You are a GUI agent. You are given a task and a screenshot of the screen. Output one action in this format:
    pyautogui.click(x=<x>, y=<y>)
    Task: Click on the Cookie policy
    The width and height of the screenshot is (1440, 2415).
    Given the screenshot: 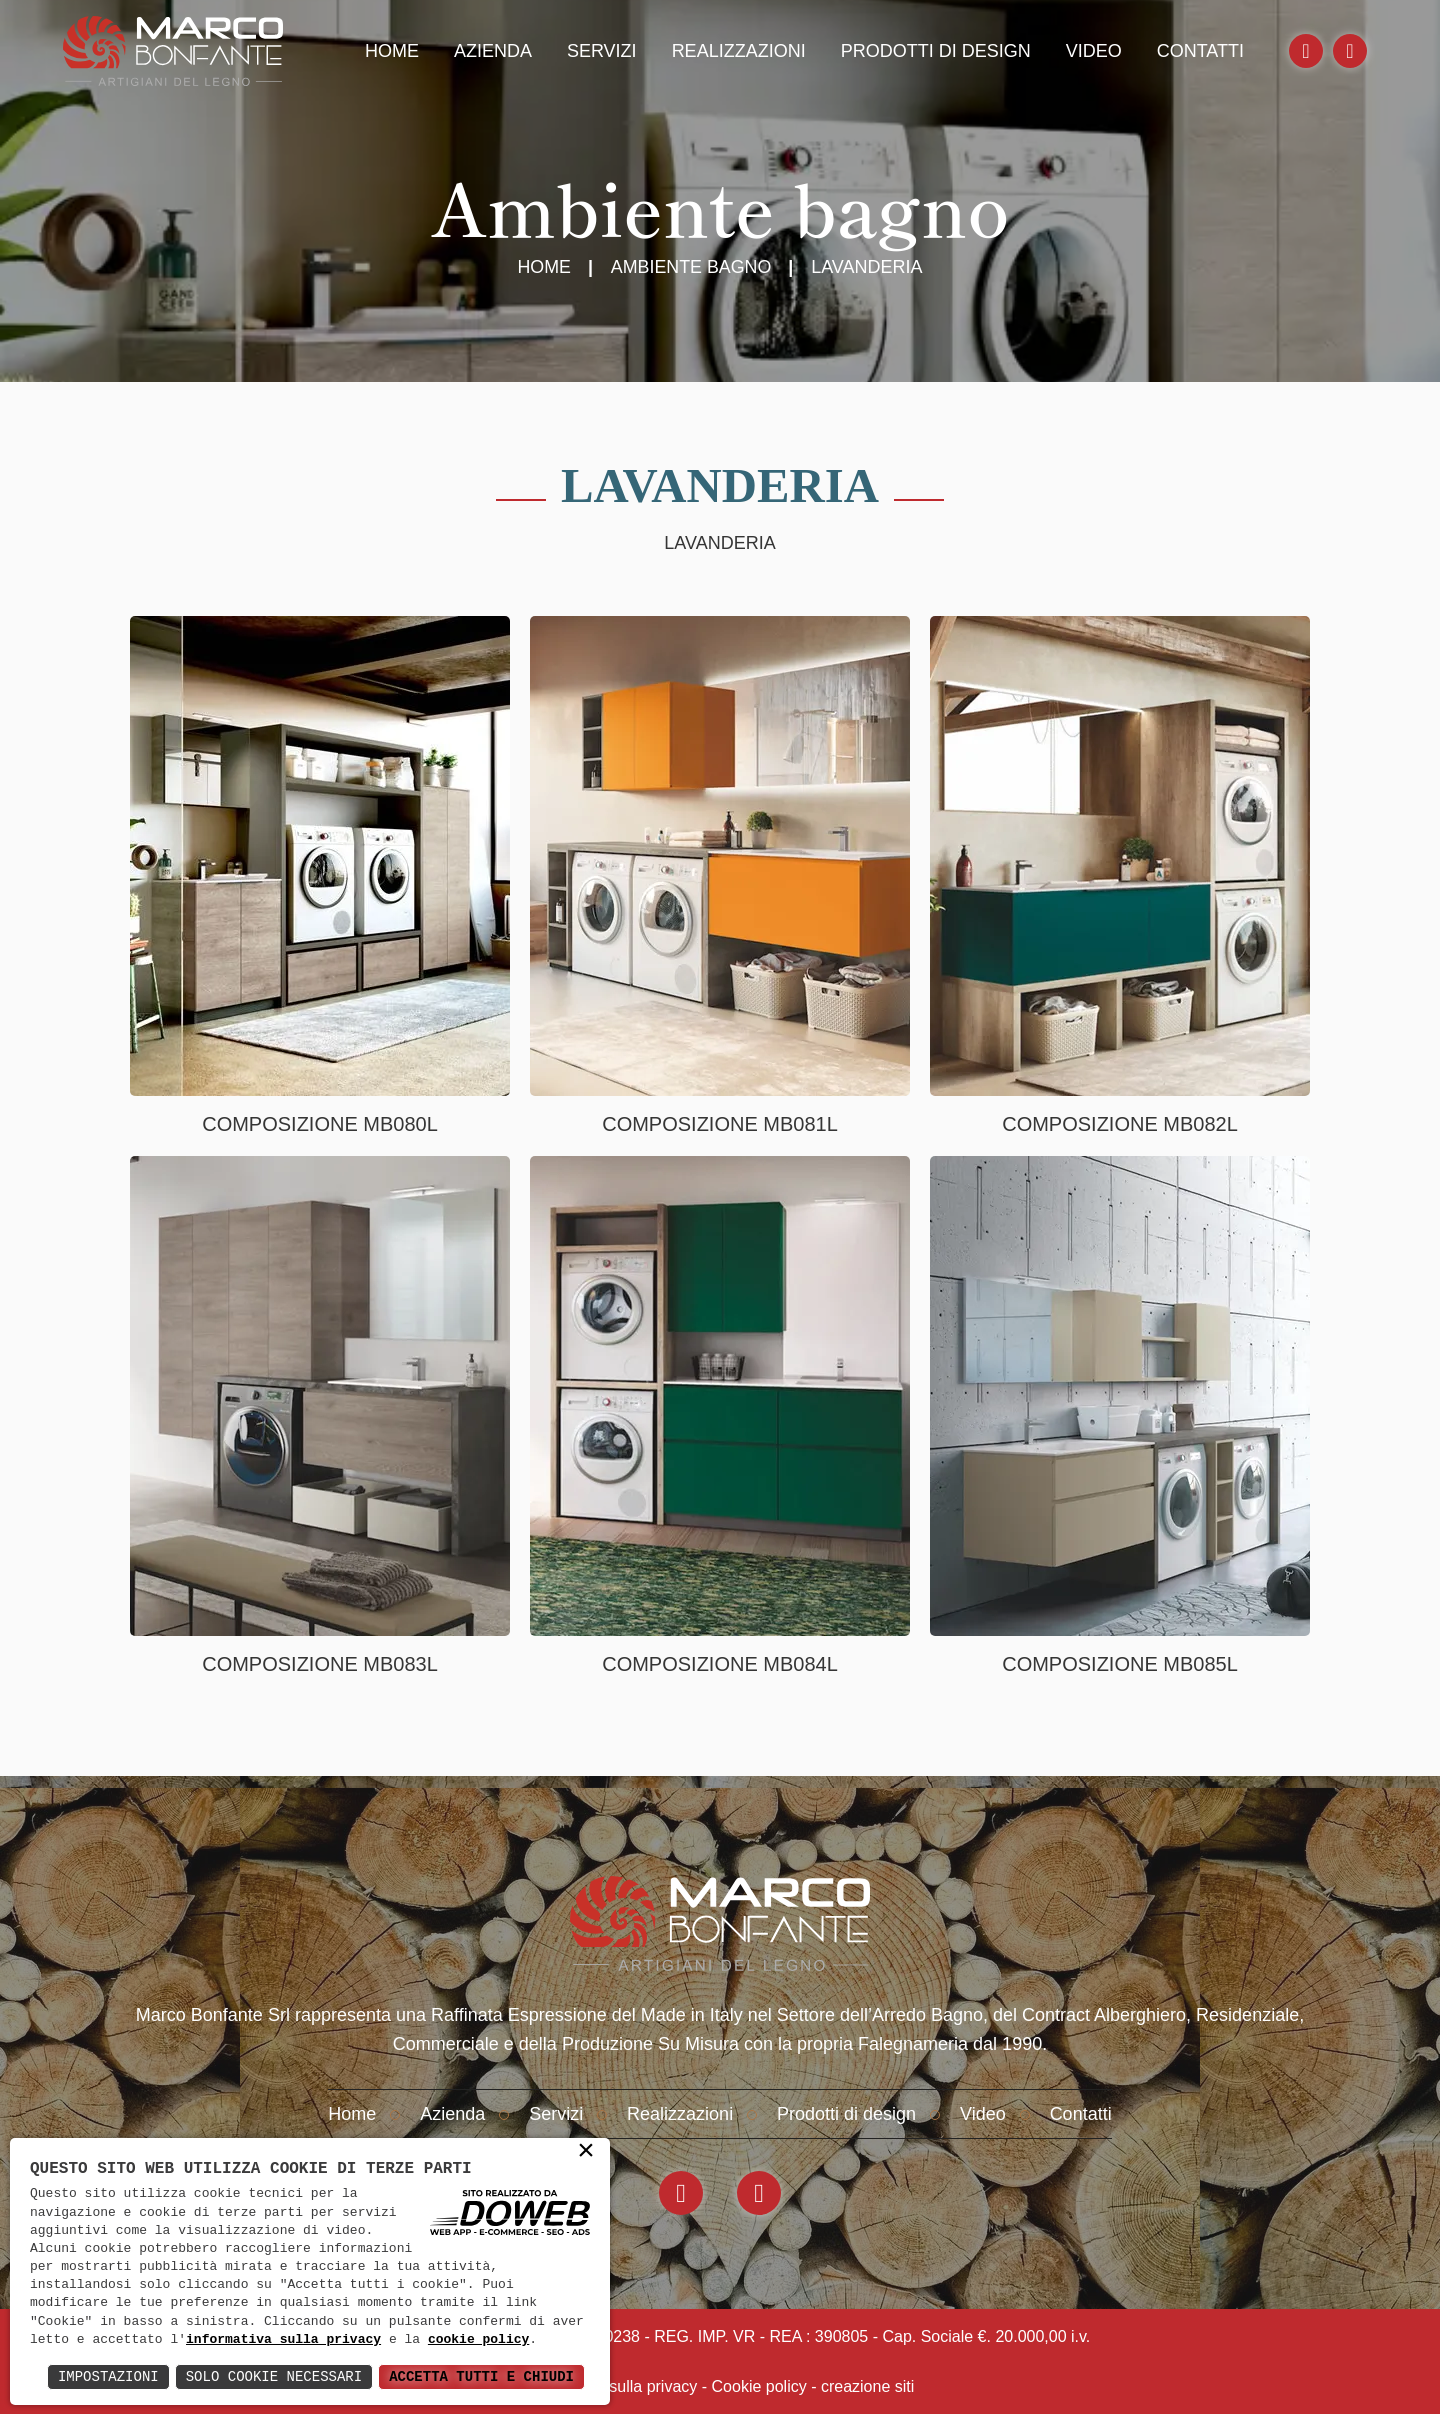 What is the action you would take?
    pyautogui.click(x=759, y=2387)
    